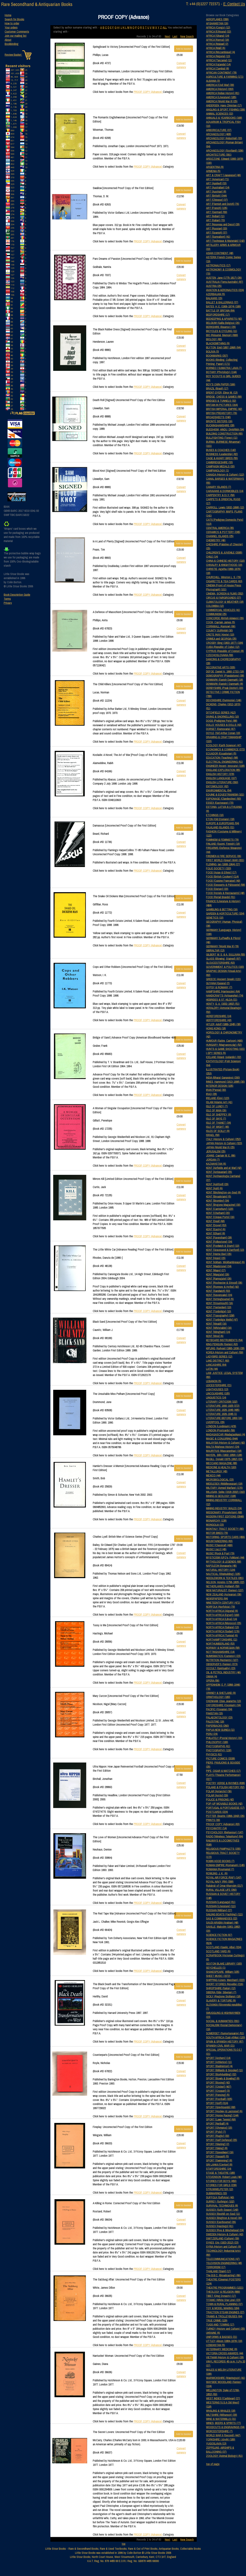 The image size is (246, 2576). Describe the element at coordinates (223, 2435) in the screenshot. I see `WORLD WAR II (Second) (447)` at that location.